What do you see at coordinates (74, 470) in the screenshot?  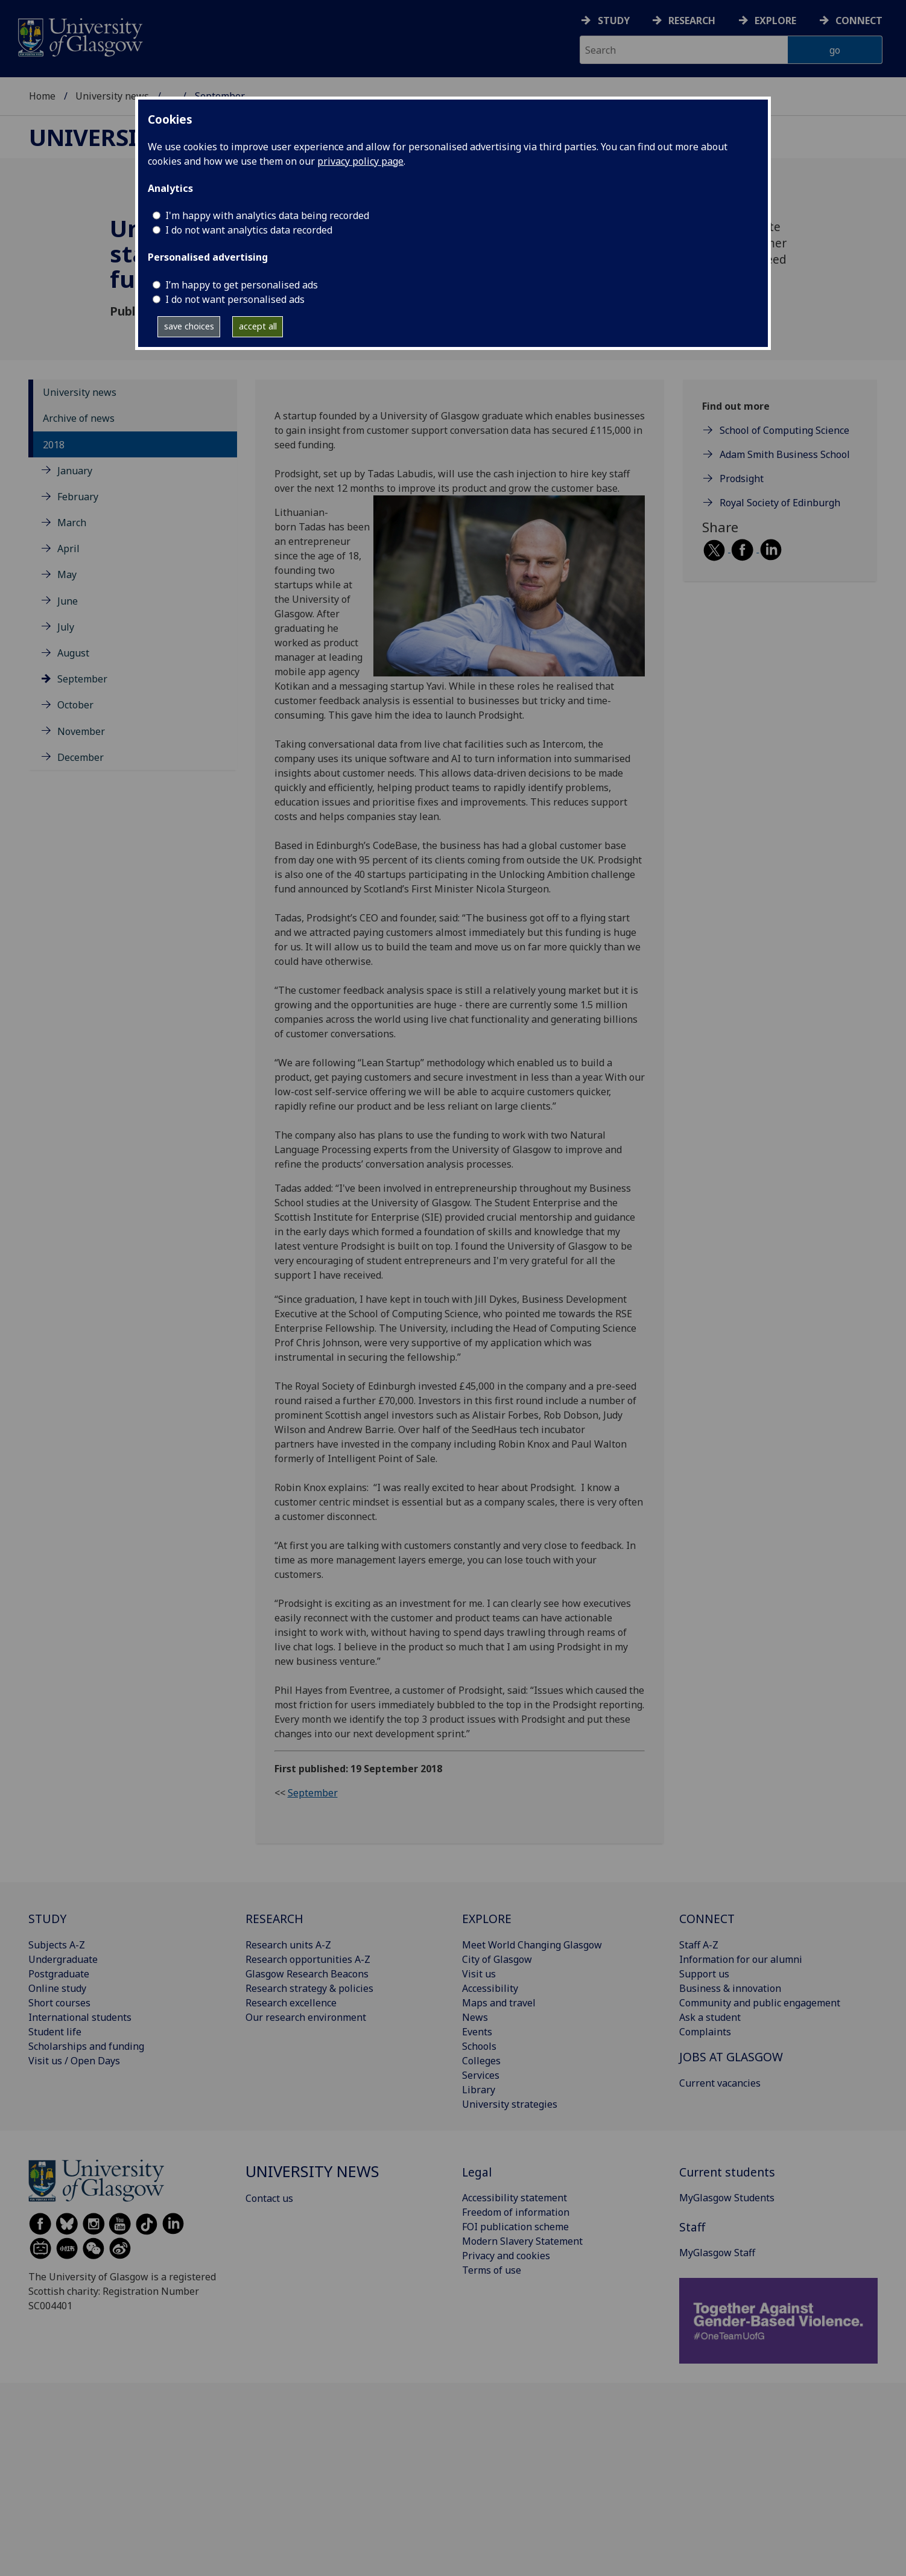 I see `January` at bounding box center [74, 470].